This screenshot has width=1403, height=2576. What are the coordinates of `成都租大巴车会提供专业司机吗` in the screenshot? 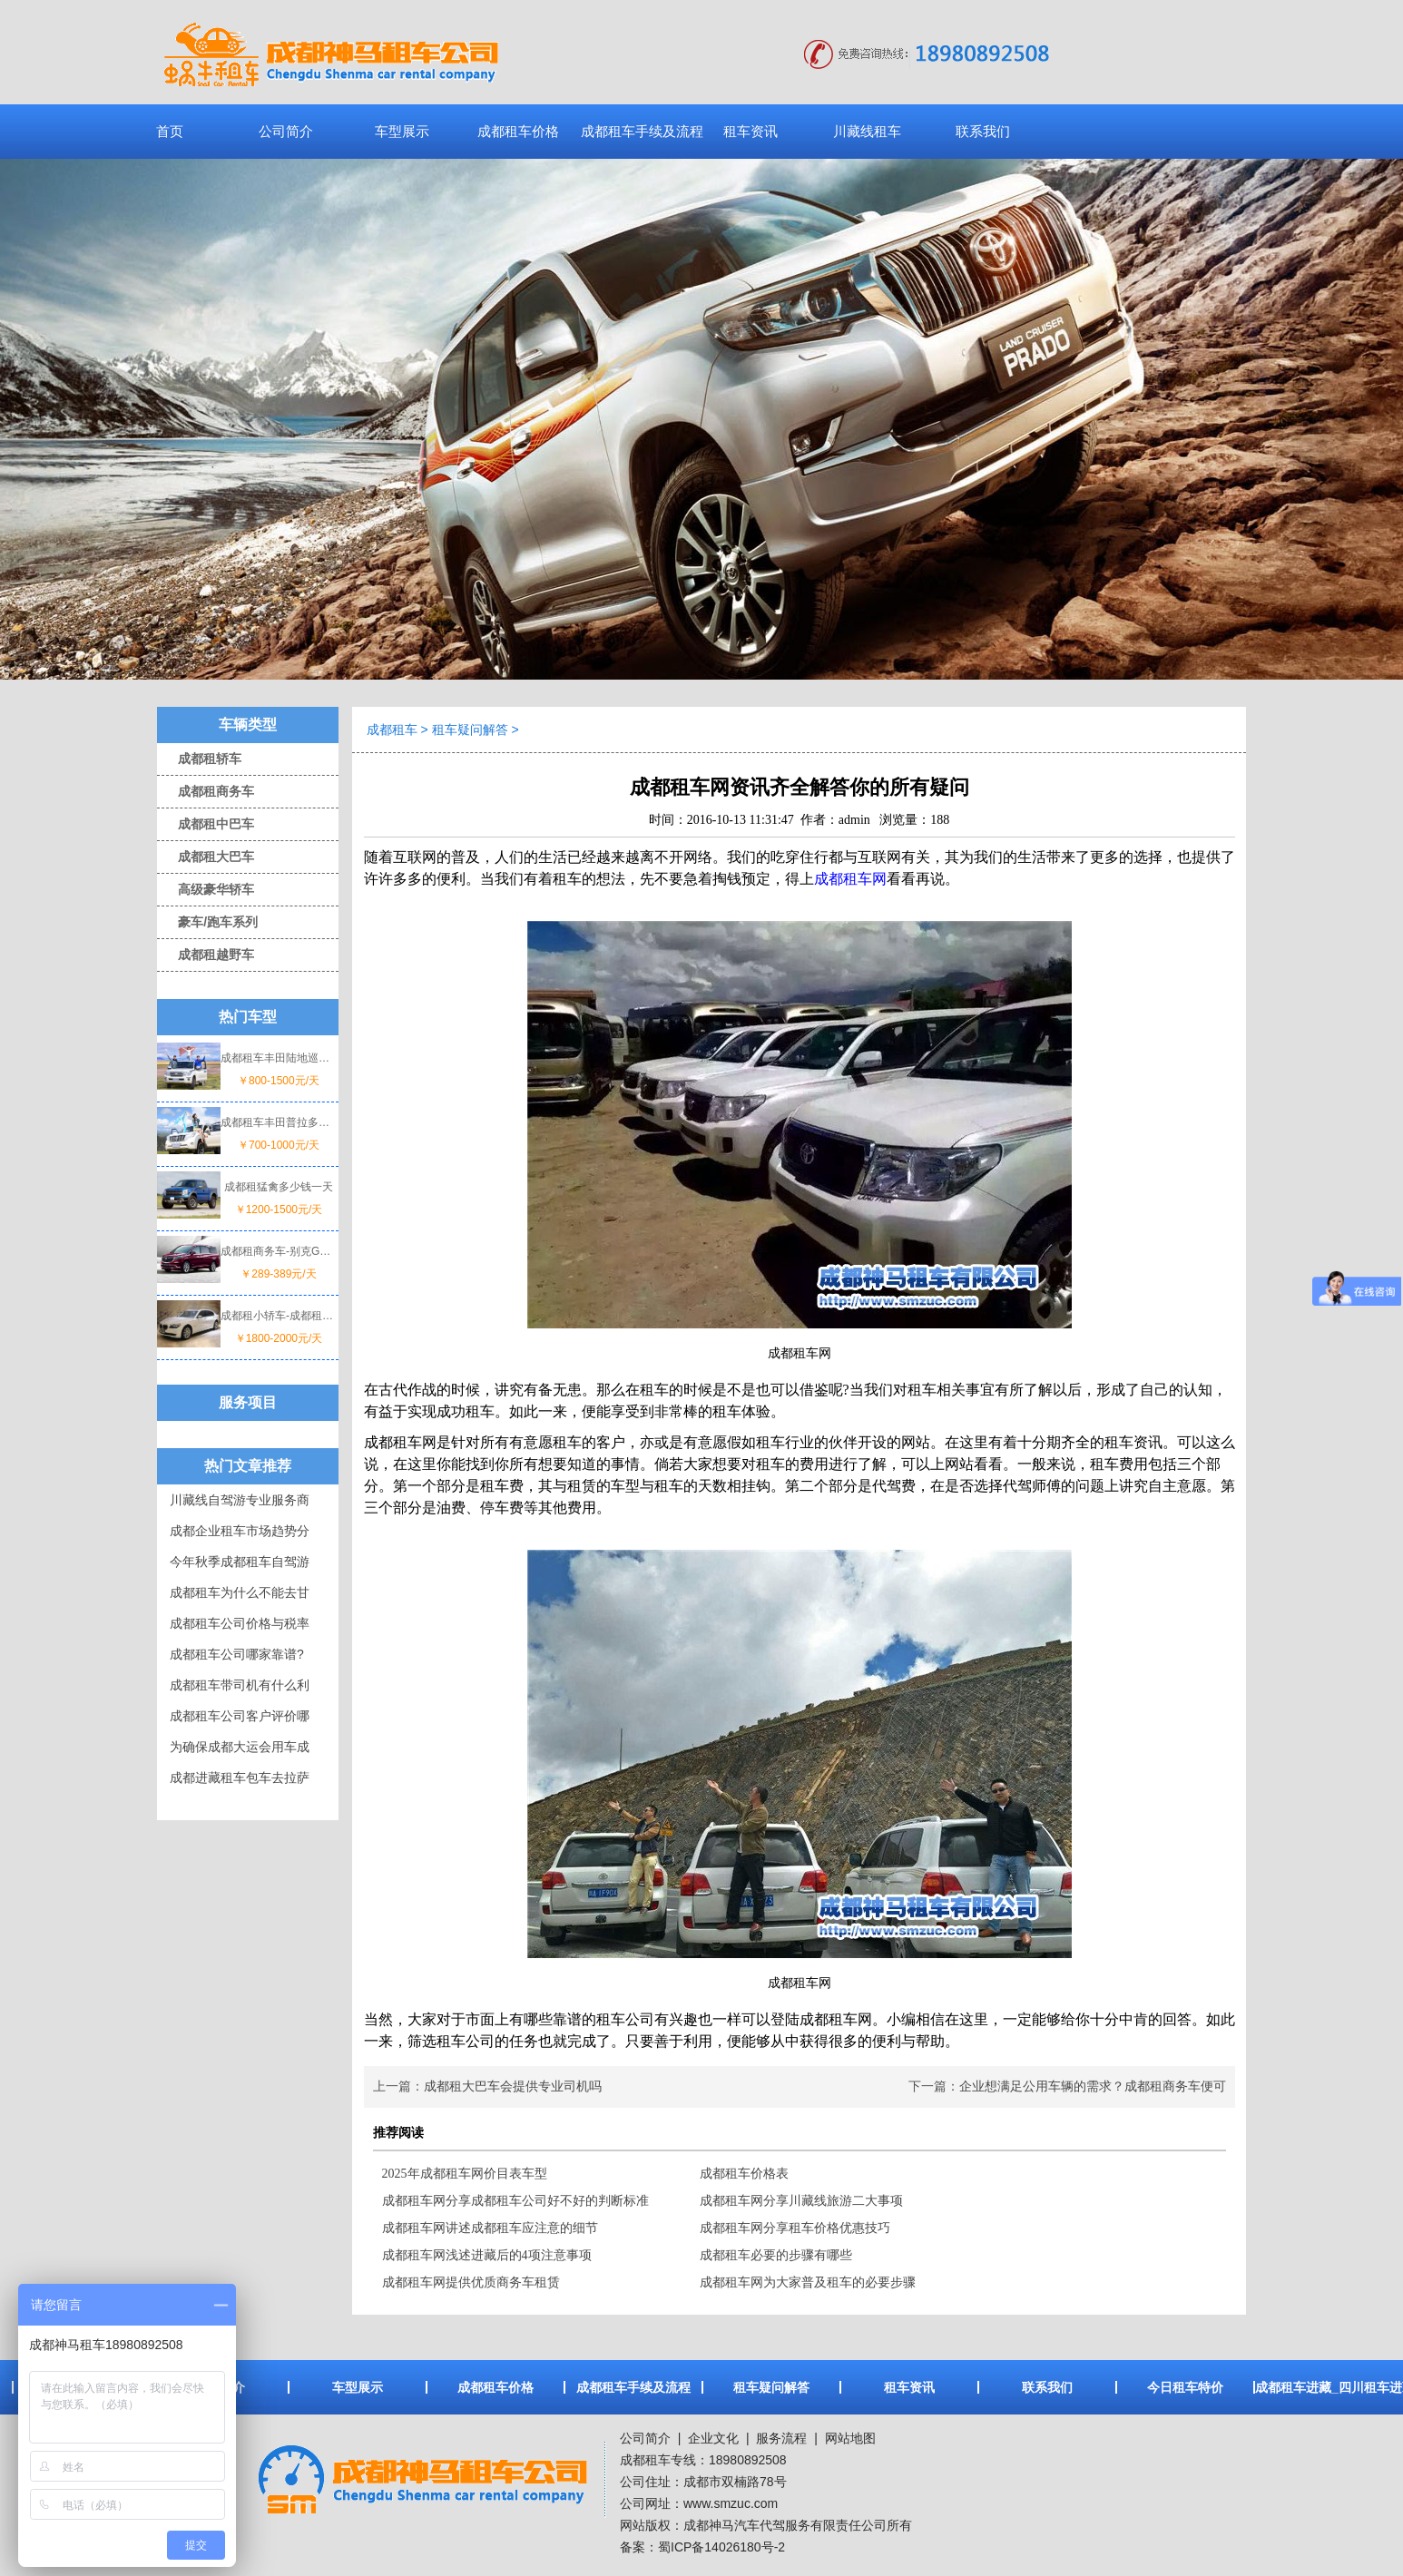 It's located at (513, 2086).